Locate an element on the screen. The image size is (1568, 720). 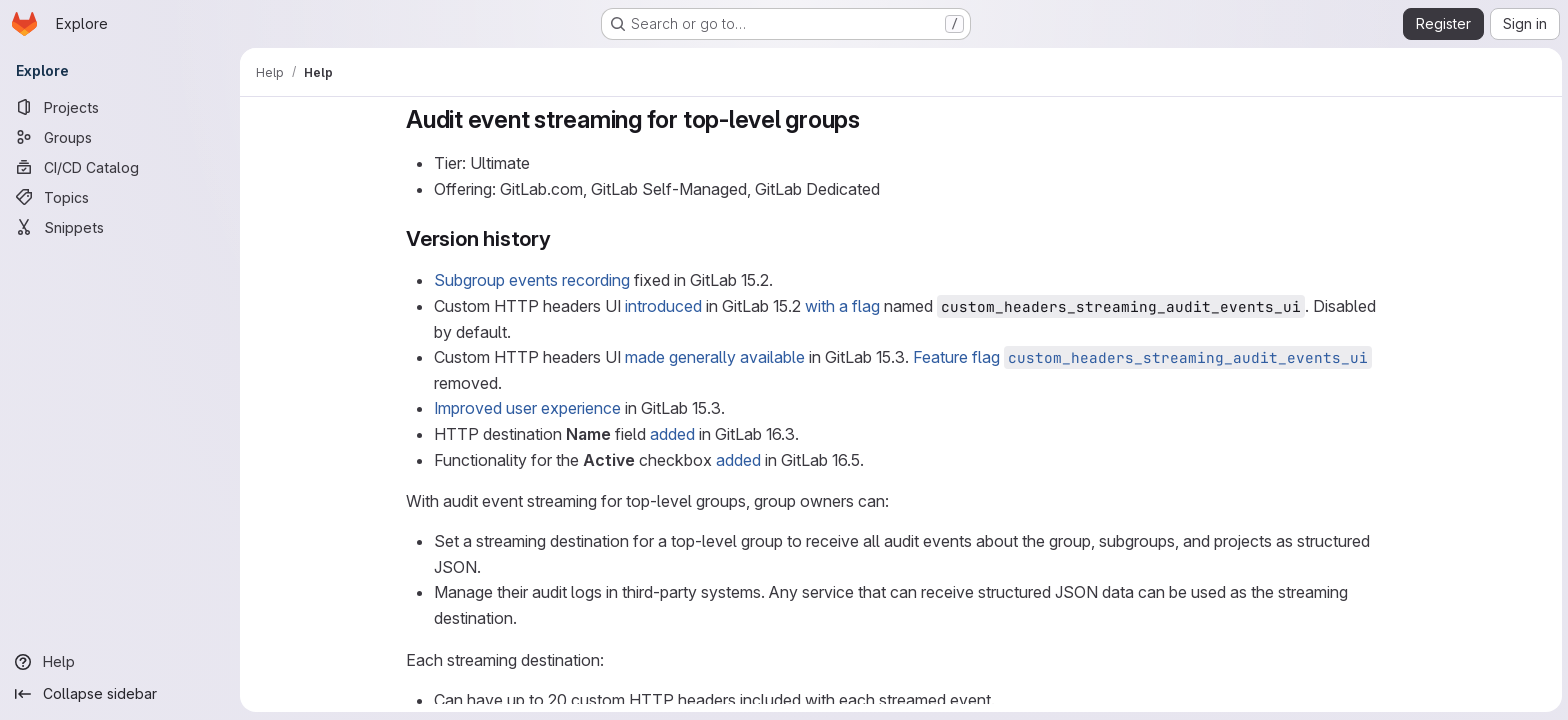
introduced is located at coordinates (662, 306).